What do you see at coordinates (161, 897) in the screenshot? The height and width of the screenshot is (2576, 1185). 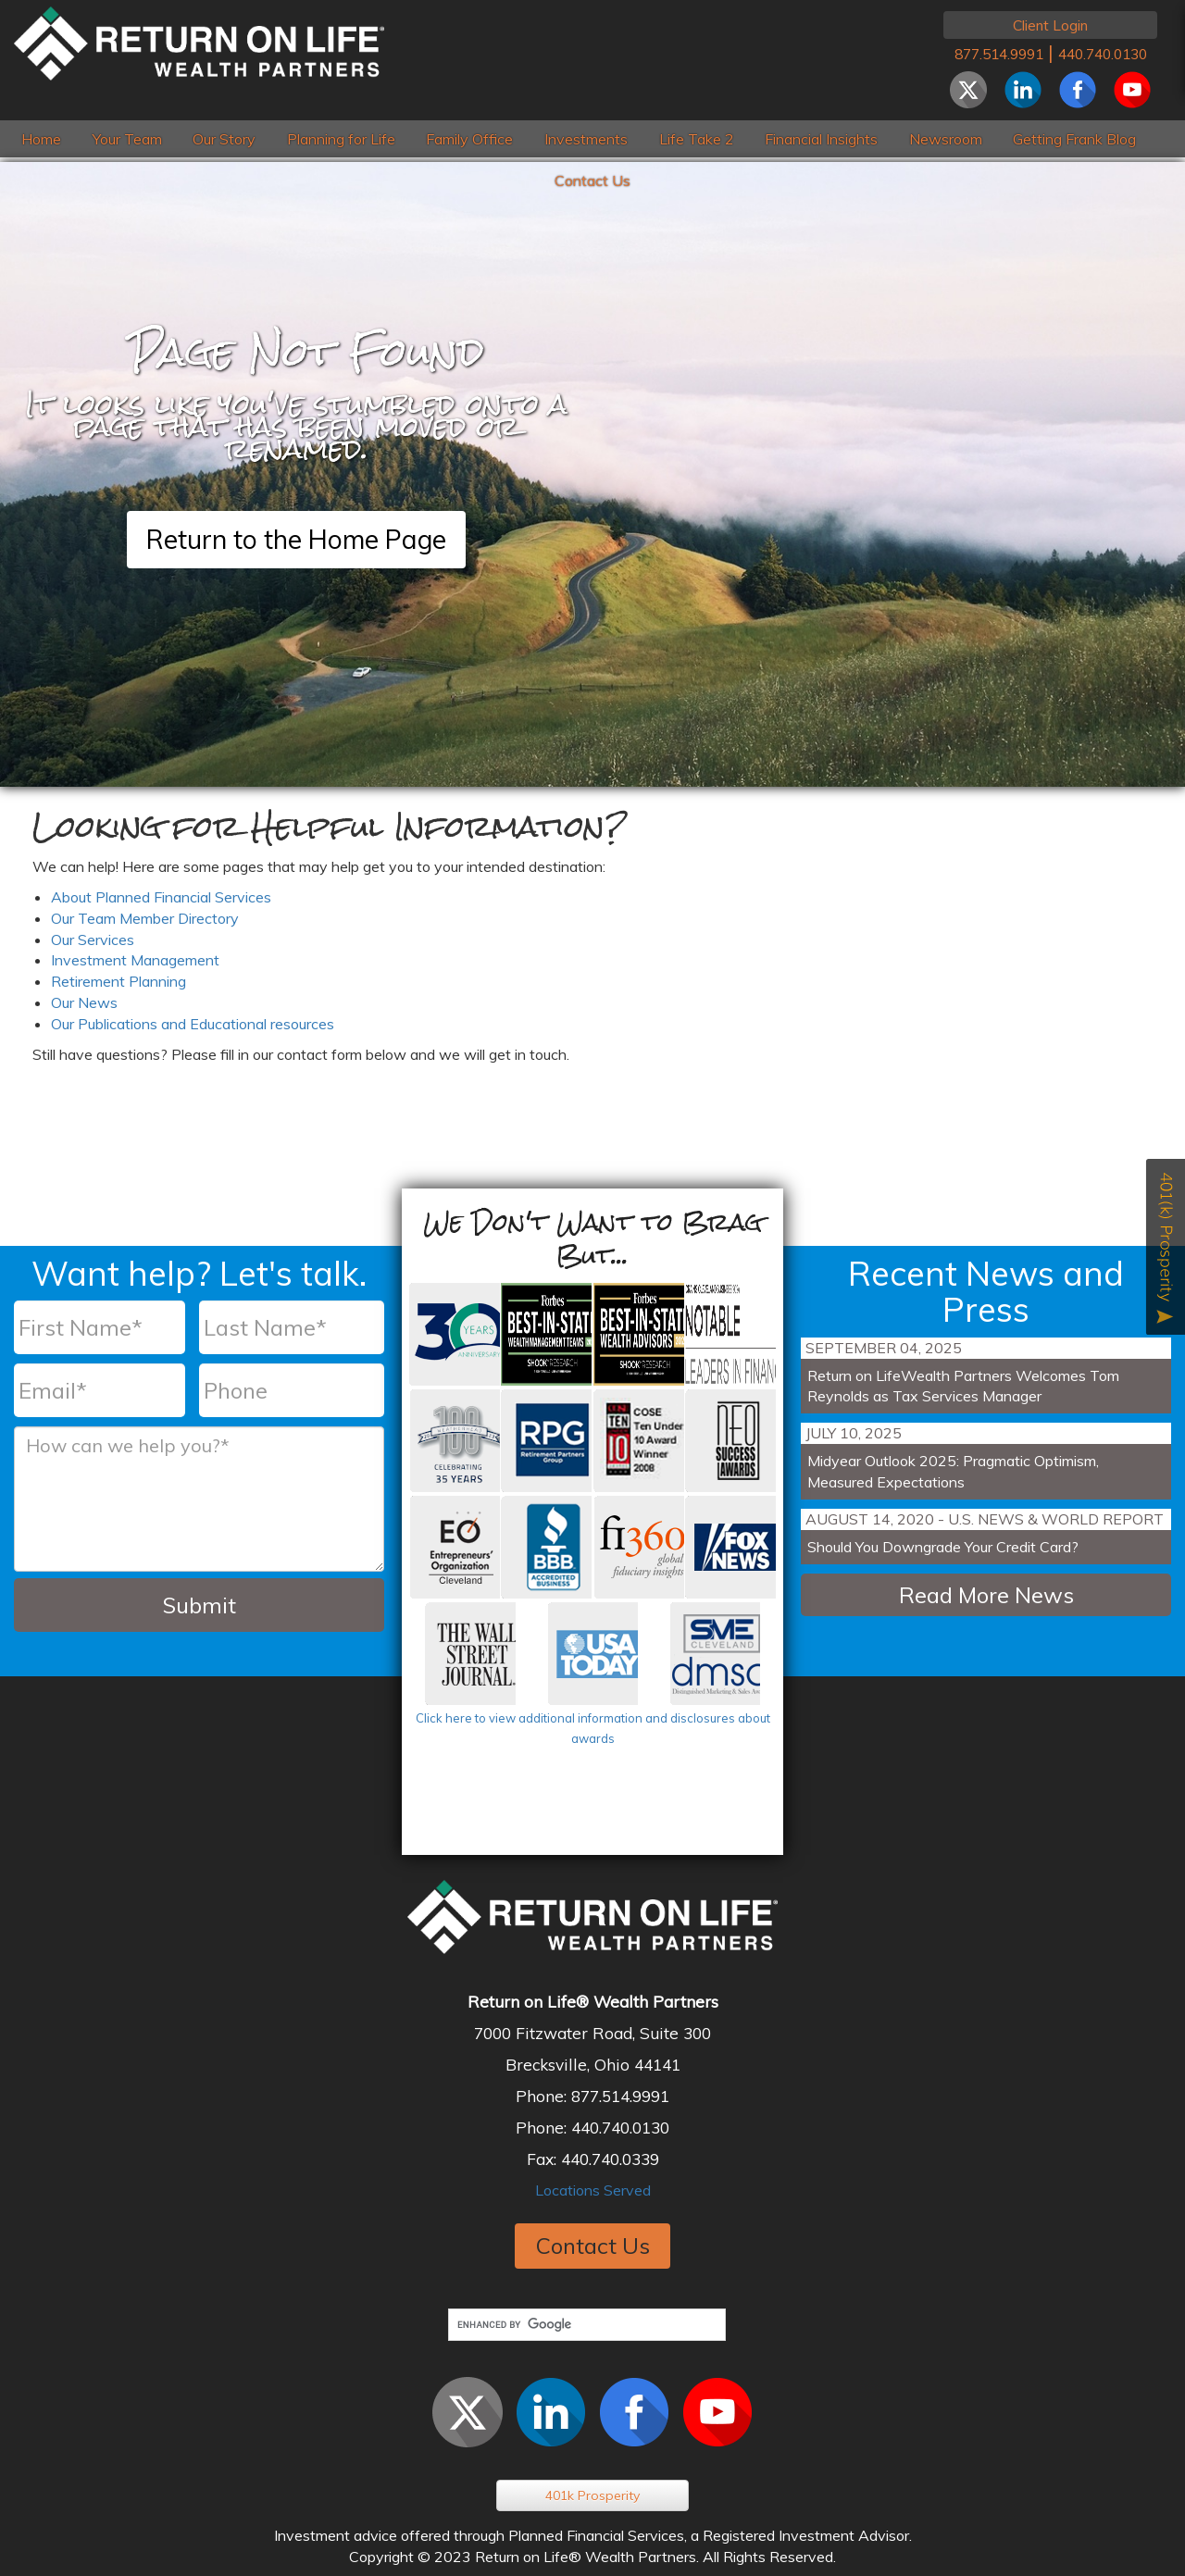 I see `About Planned Financial Services` at bounding box center [161, 897].